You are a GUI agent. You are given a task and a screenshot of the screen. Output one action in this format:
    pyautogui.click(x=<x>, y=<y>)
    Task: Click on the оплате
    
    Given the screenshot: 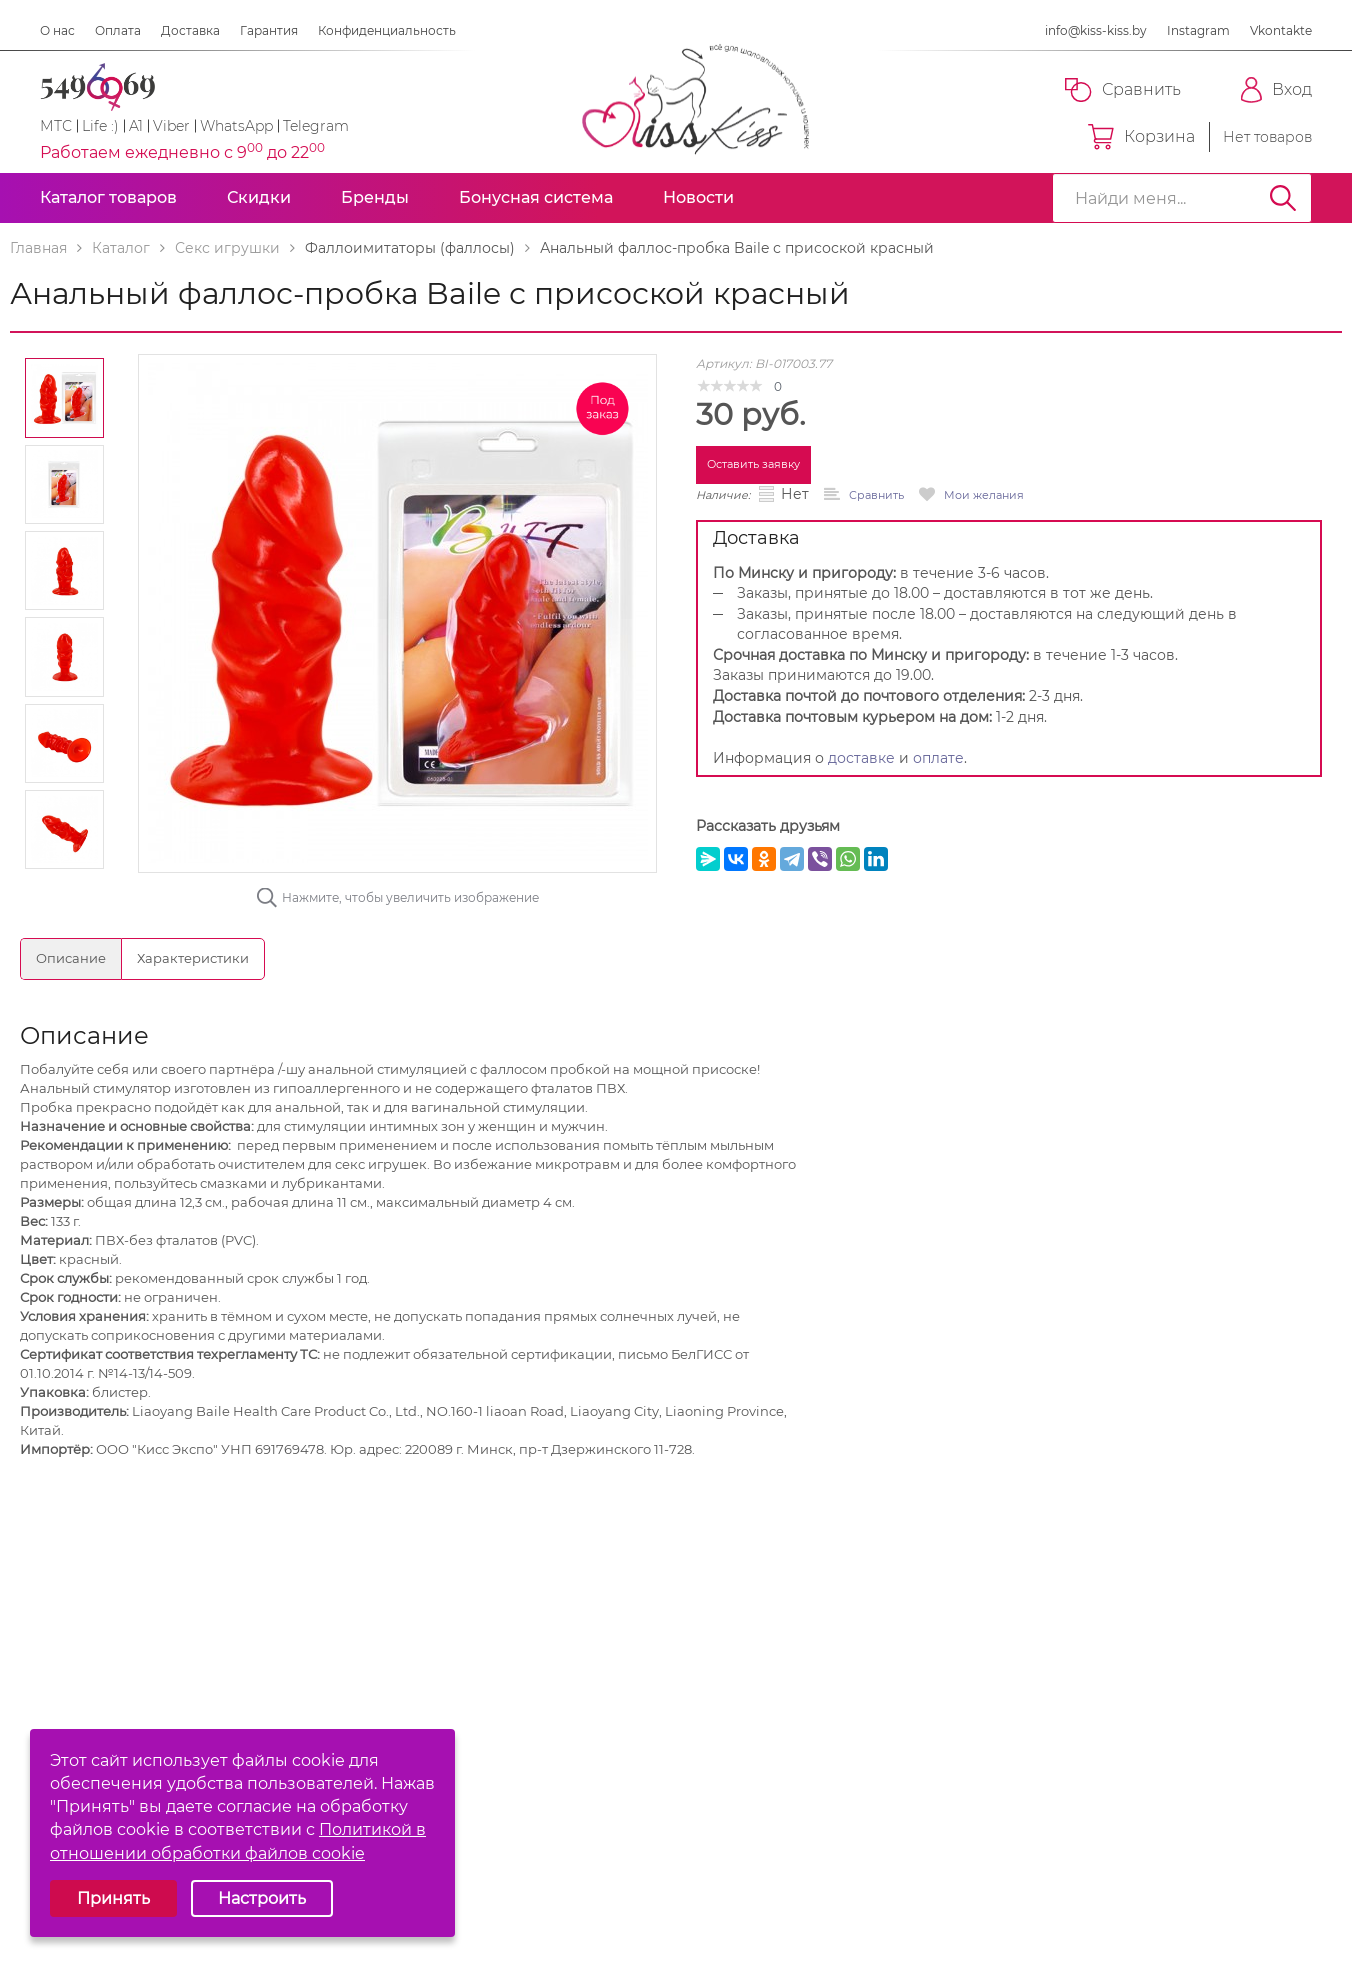 What is the action you would take?
    pyautogui.click(x=938, y=758)
    